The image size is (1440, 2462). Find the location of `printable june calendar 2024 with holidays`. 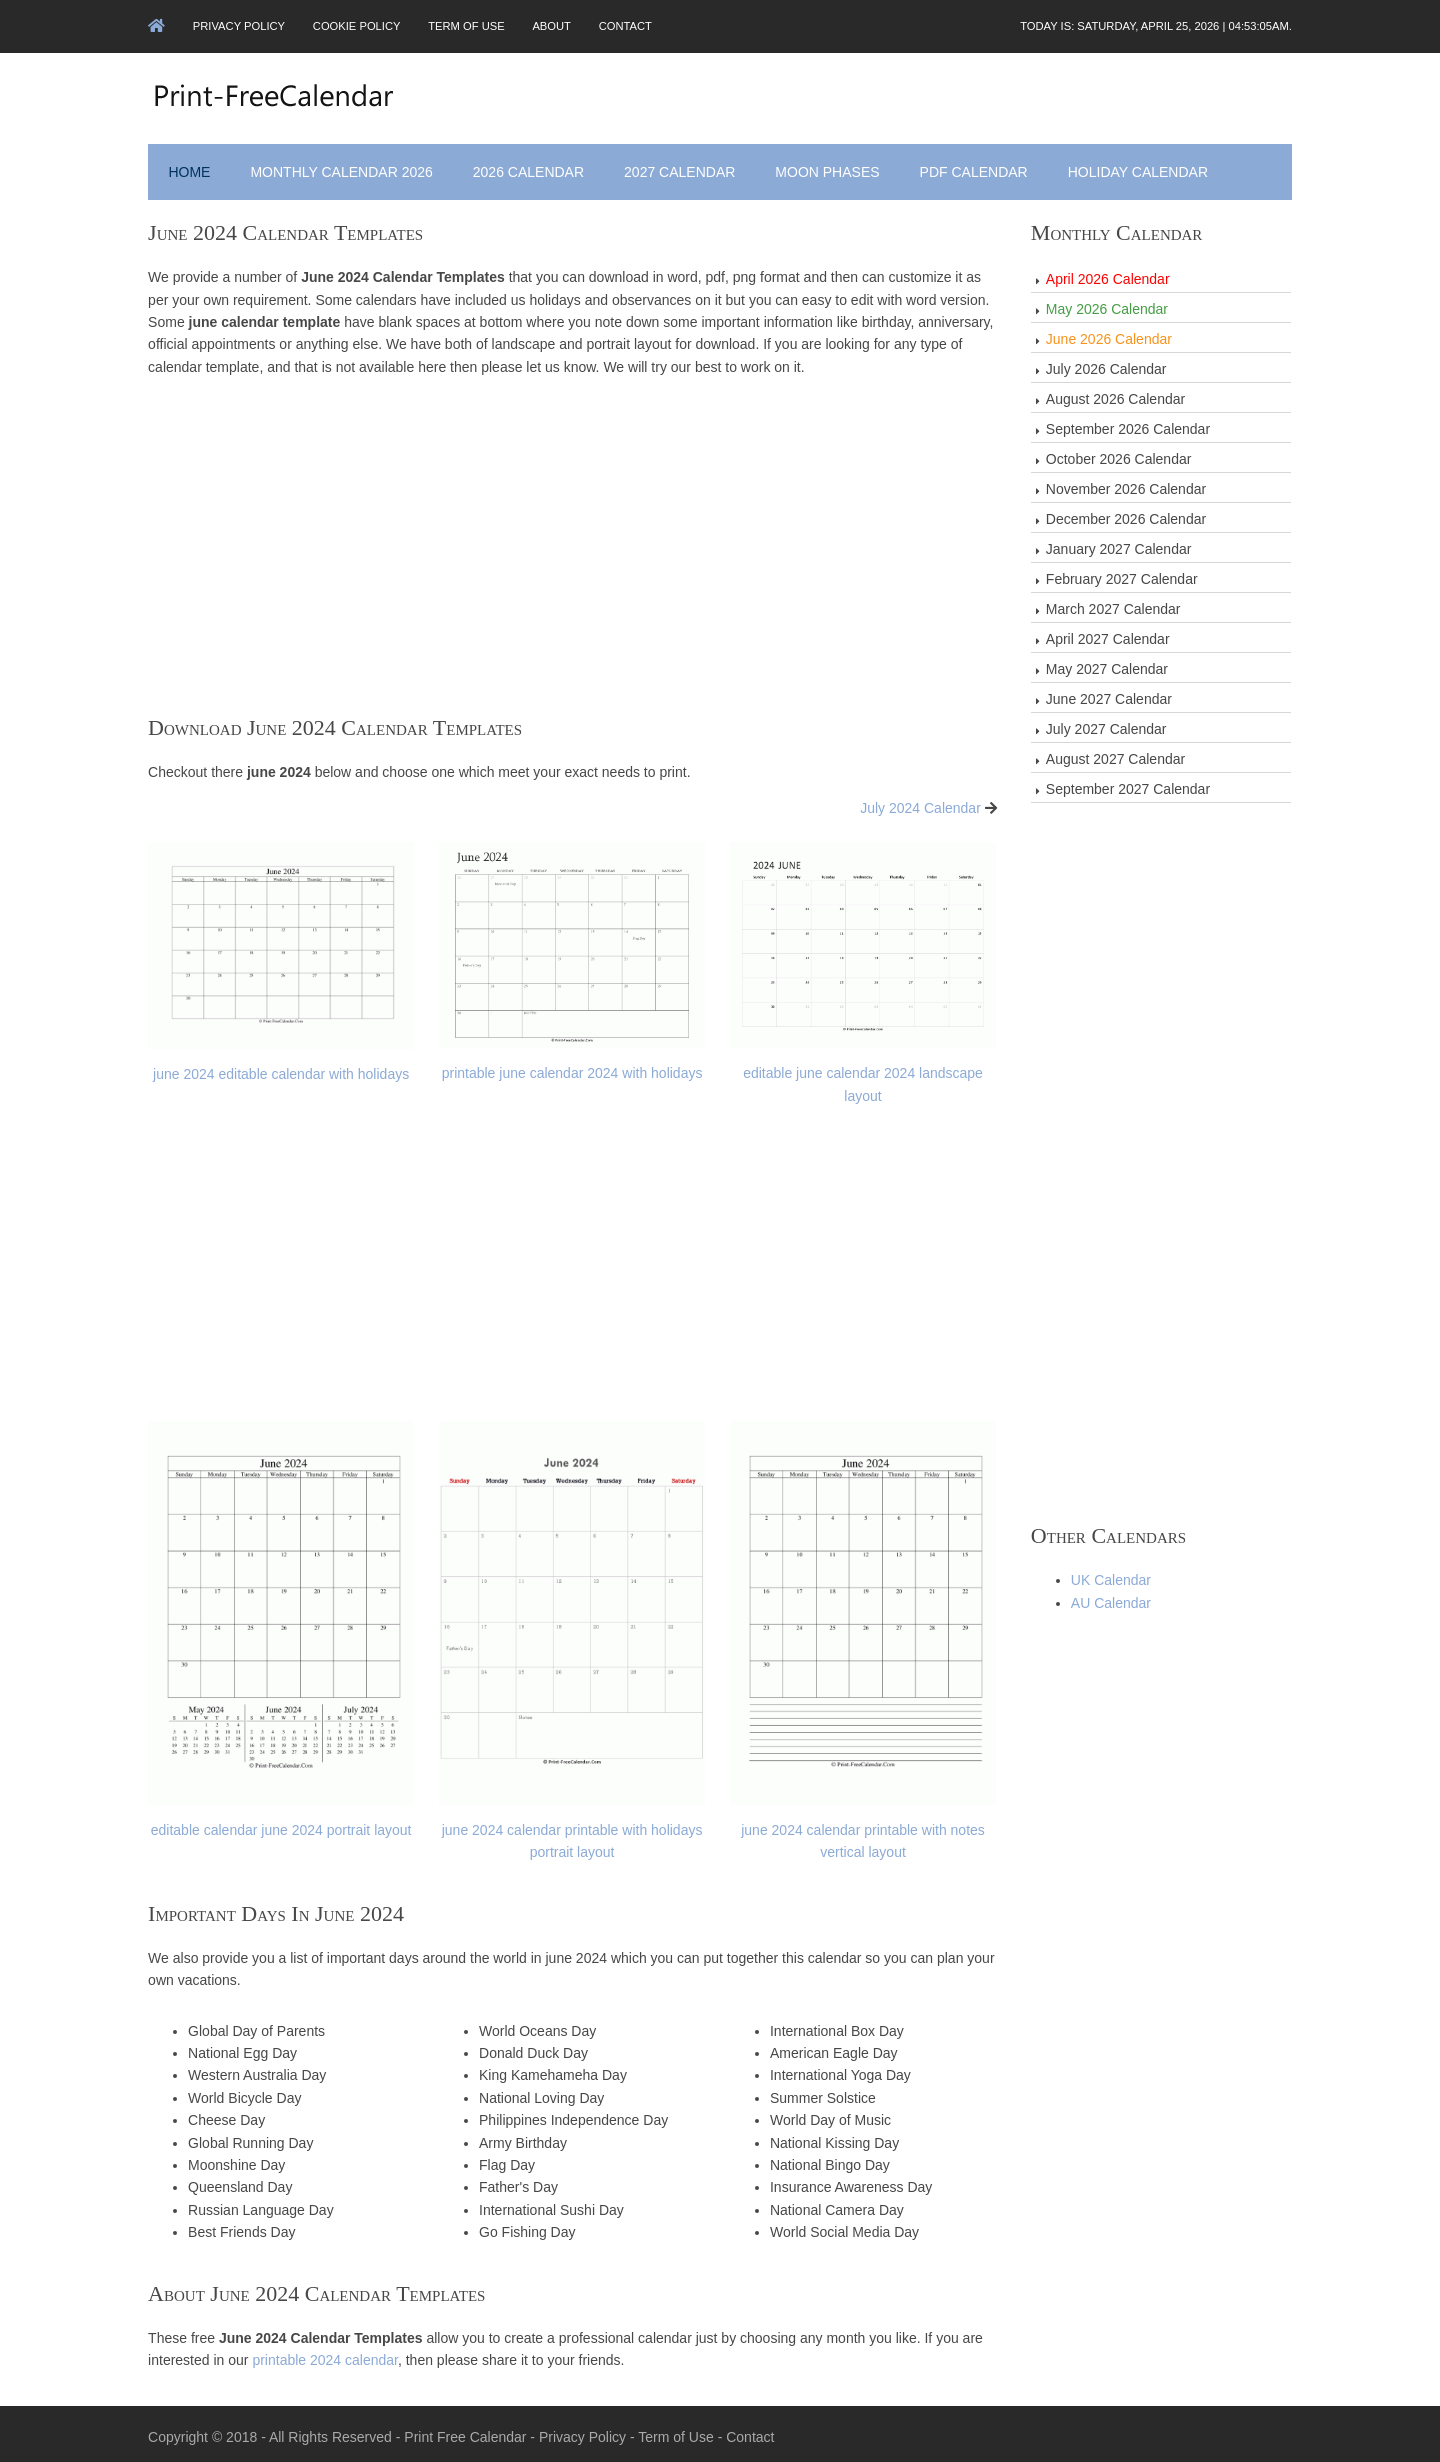

printable june calendar 2024 with holidays is located at coordinates (573, 1070).